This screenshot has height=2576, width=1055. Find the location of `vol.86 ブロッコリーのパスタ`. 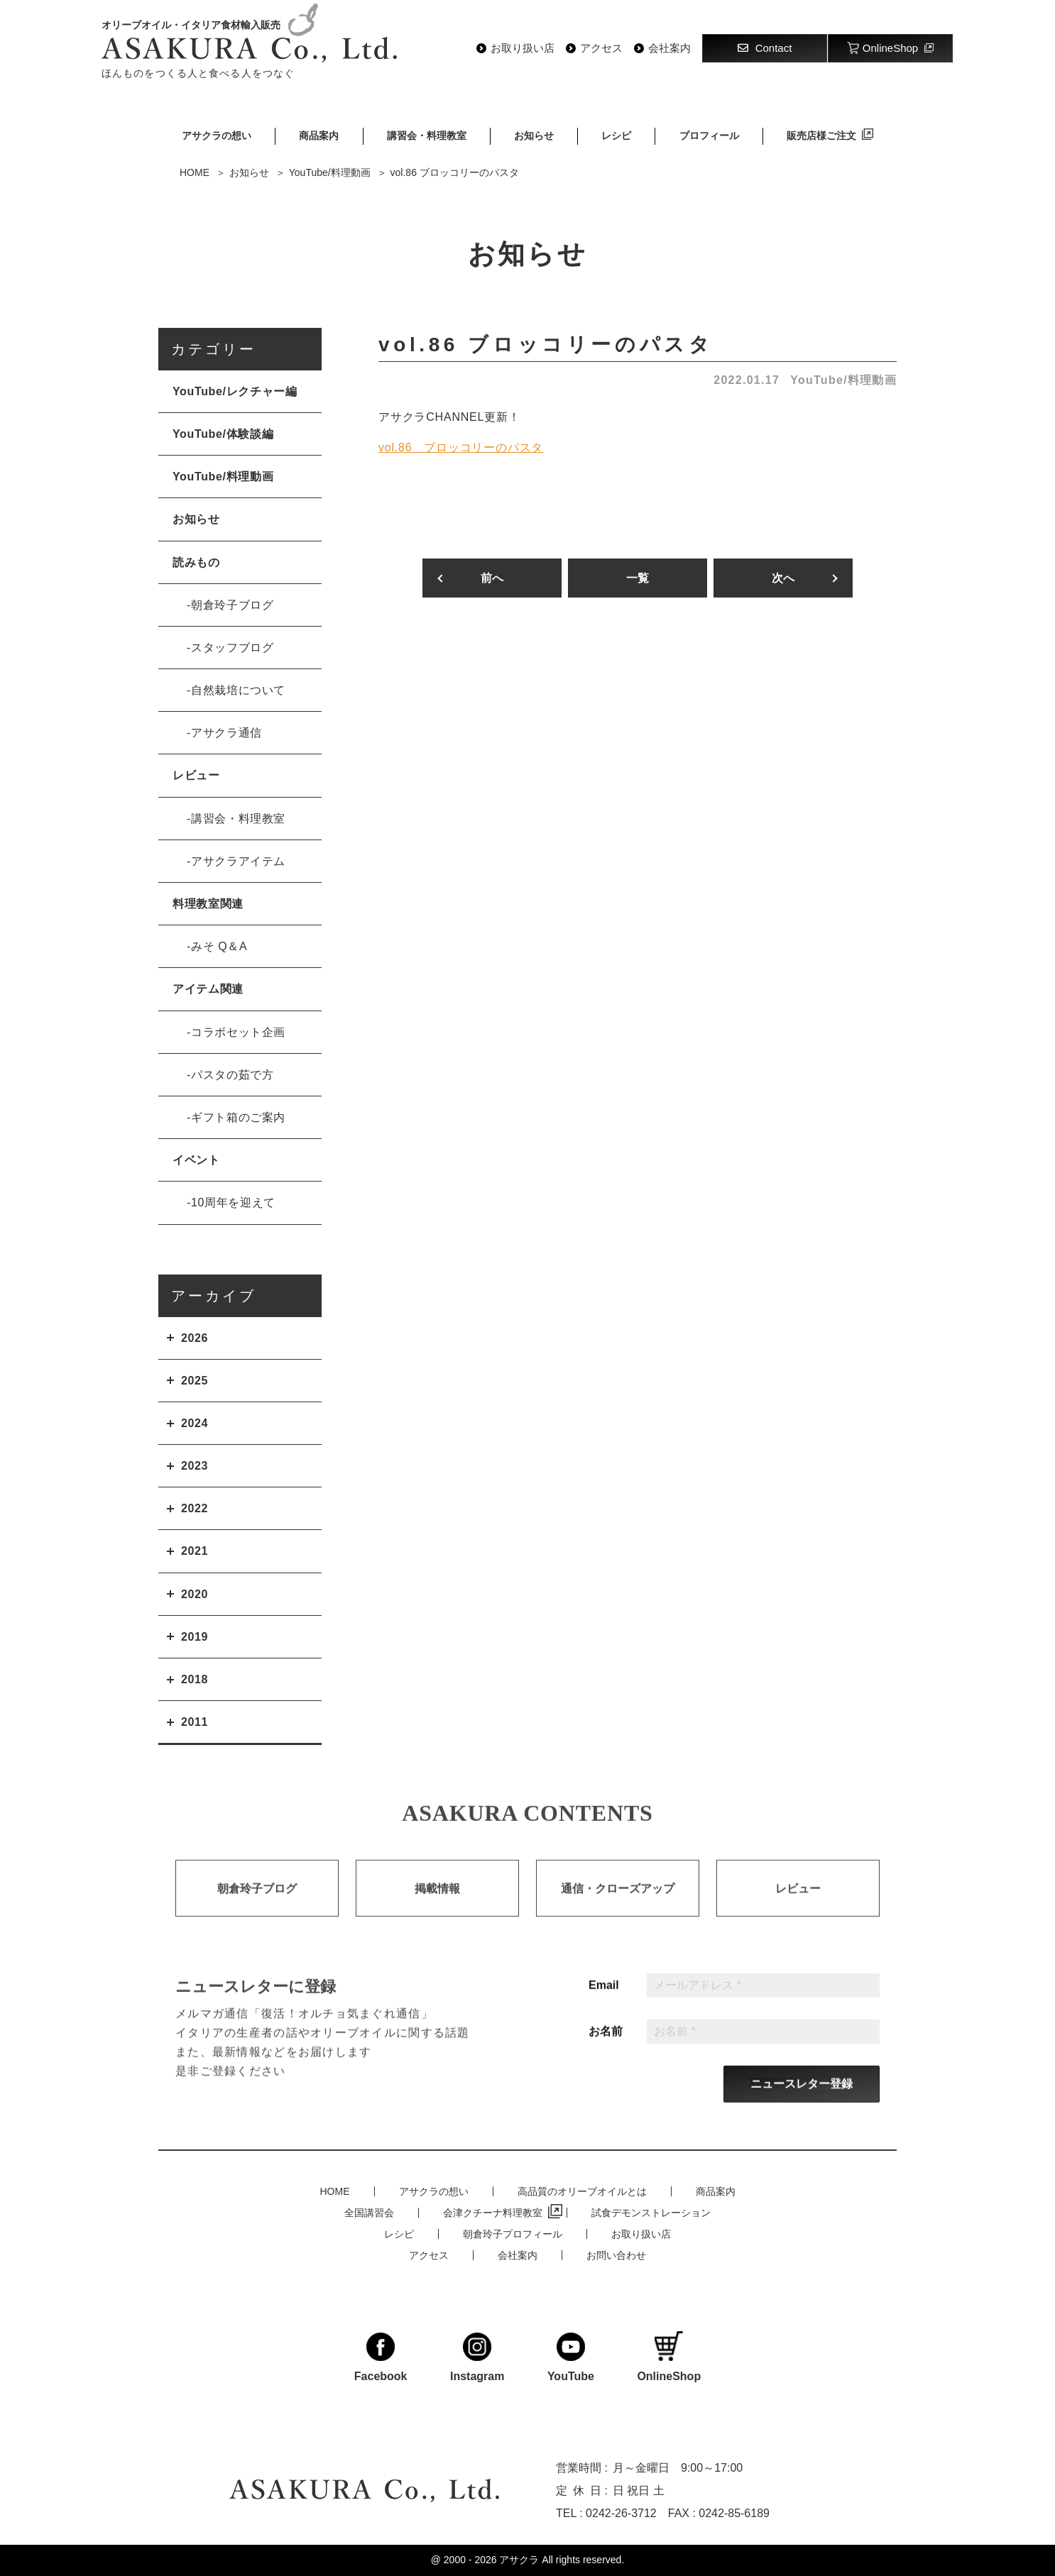

vol.86 ブロッコリーのパスタ is located at coordinates (460, 447).